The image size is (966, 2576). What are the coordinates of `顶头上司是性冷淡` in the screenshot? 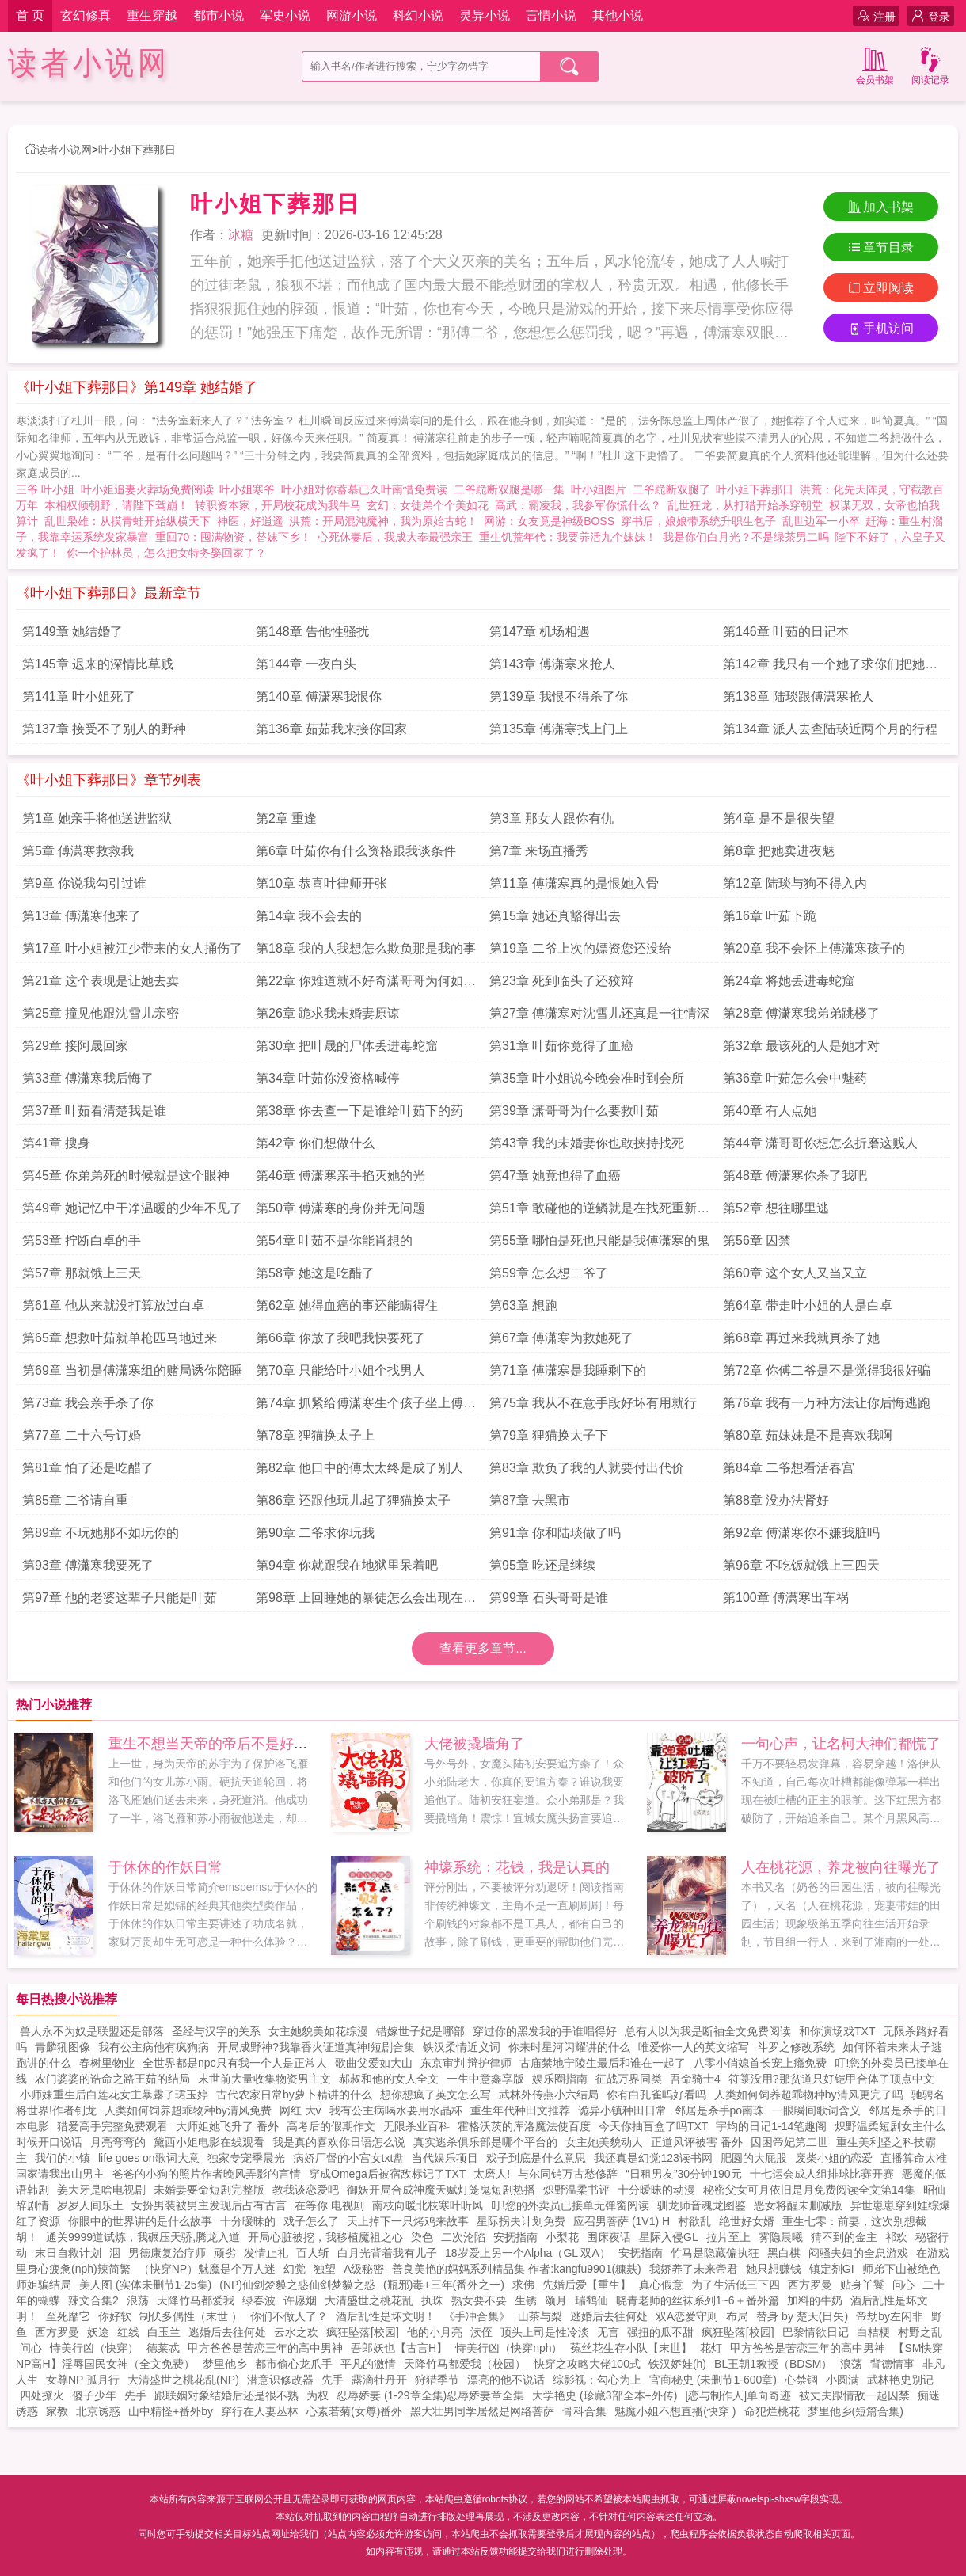 It's located at (544, 2332).